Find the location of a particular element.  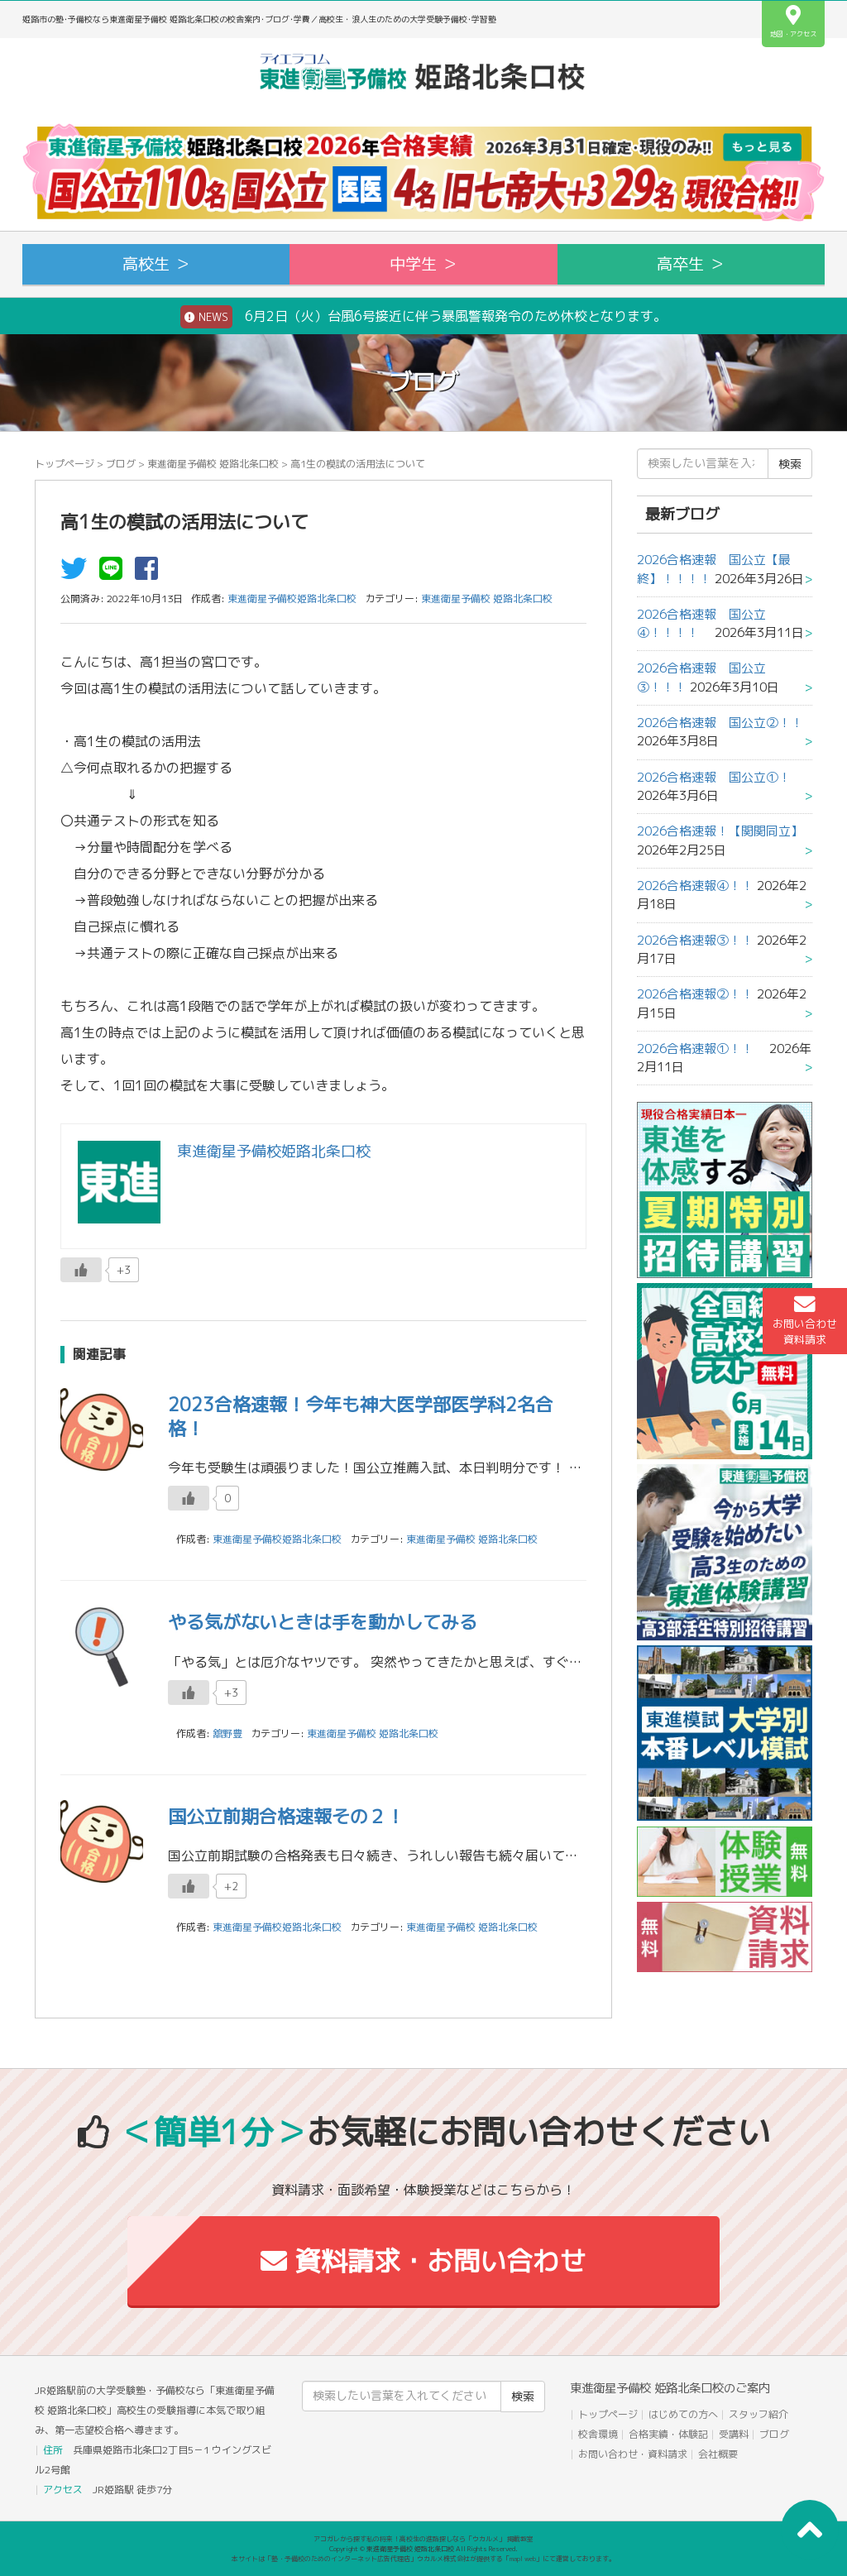

お問い合わせ資料請求 is located at coordinates (805, 1320).